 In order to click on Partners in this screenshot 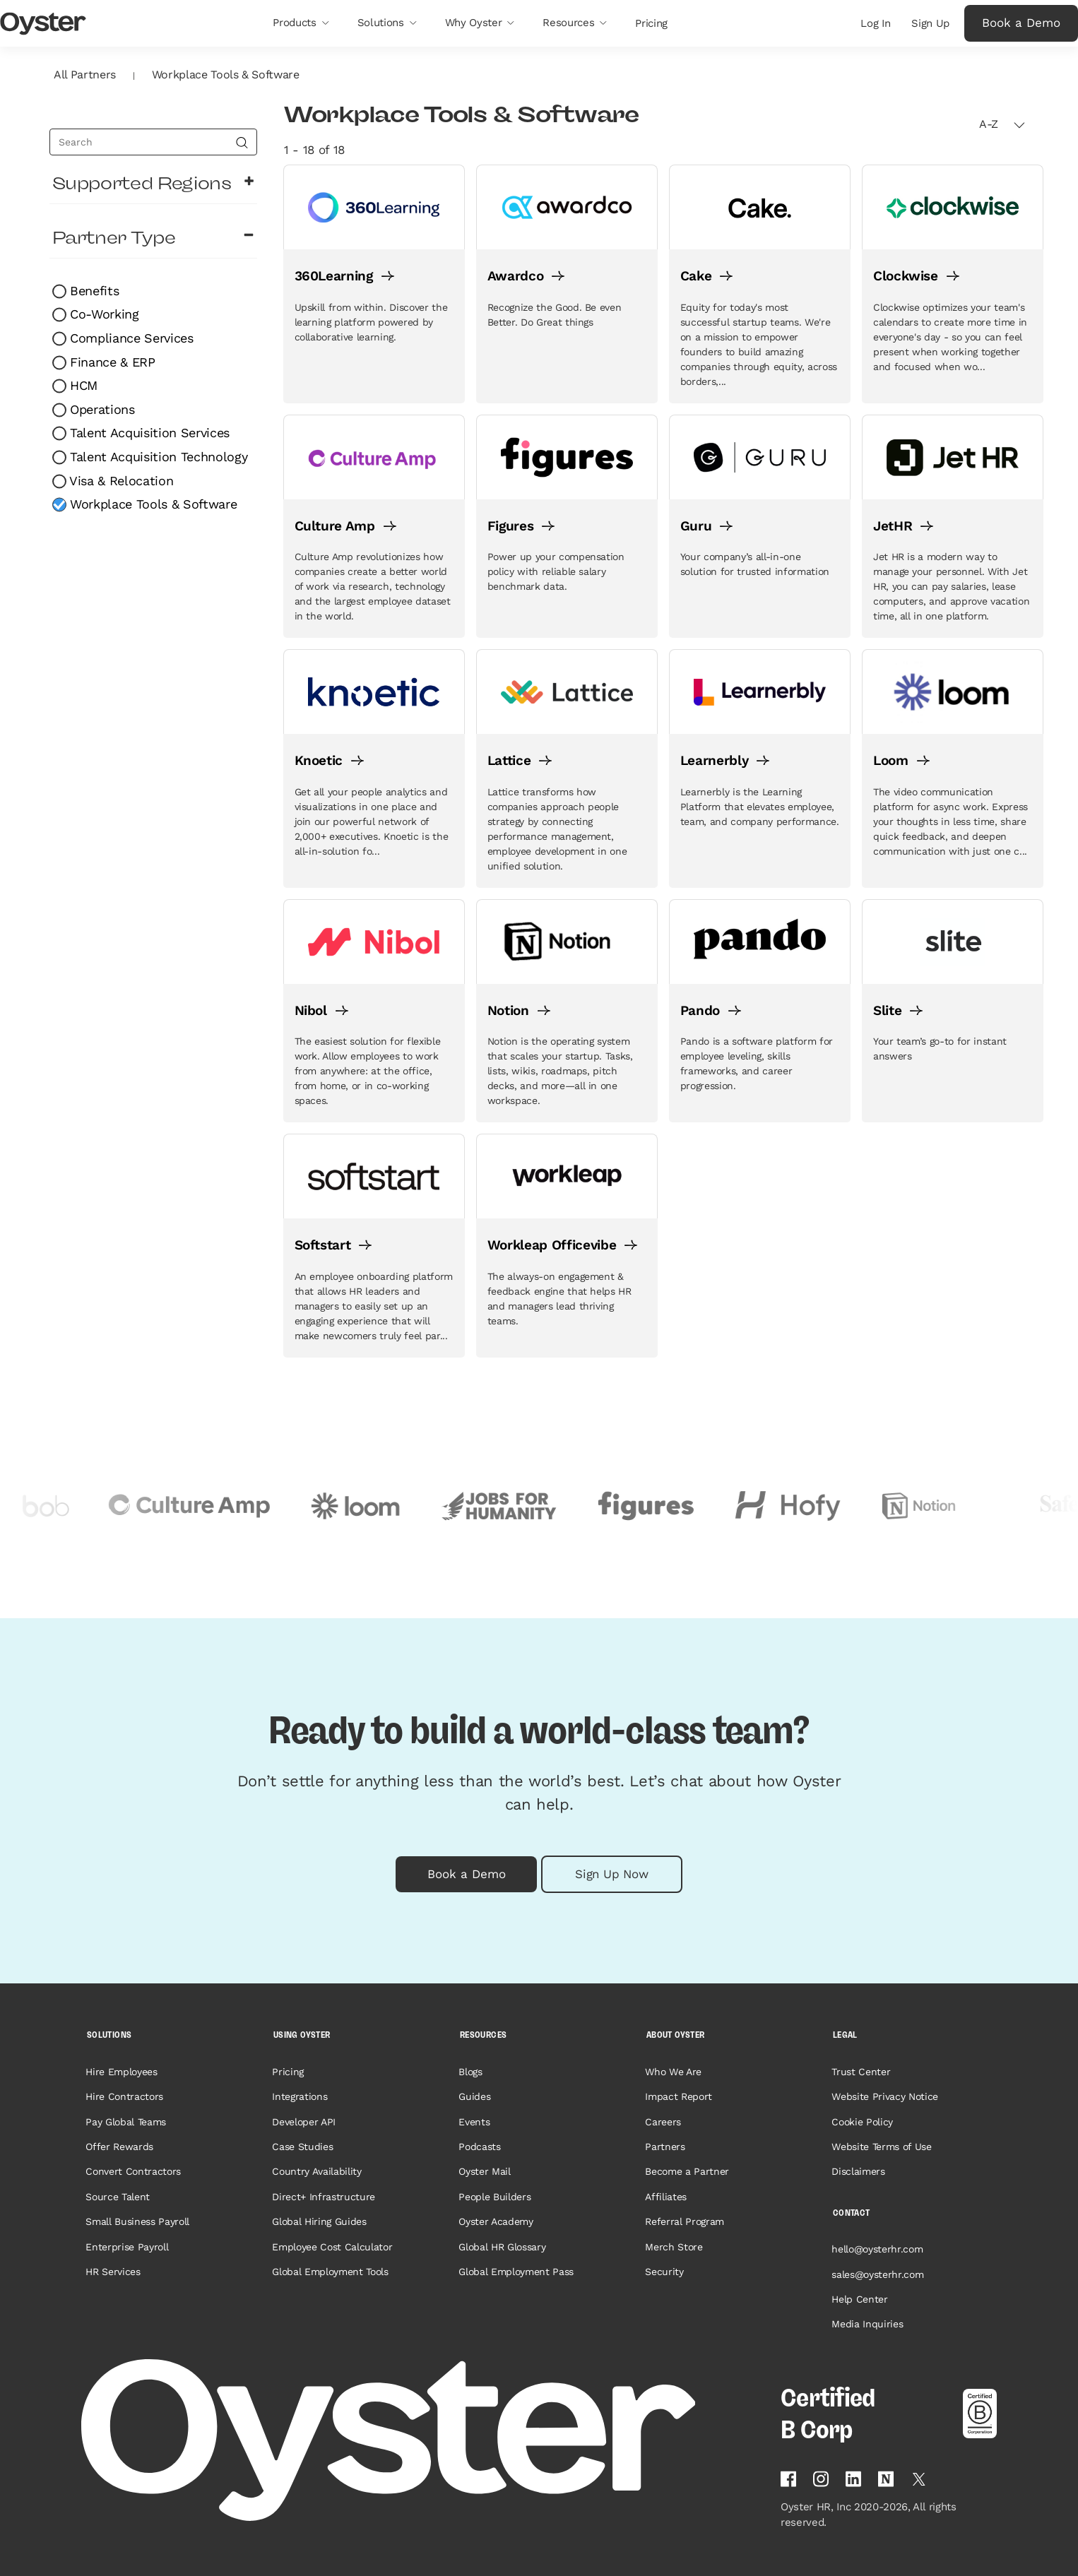, I will do `click(665, 2146)`.